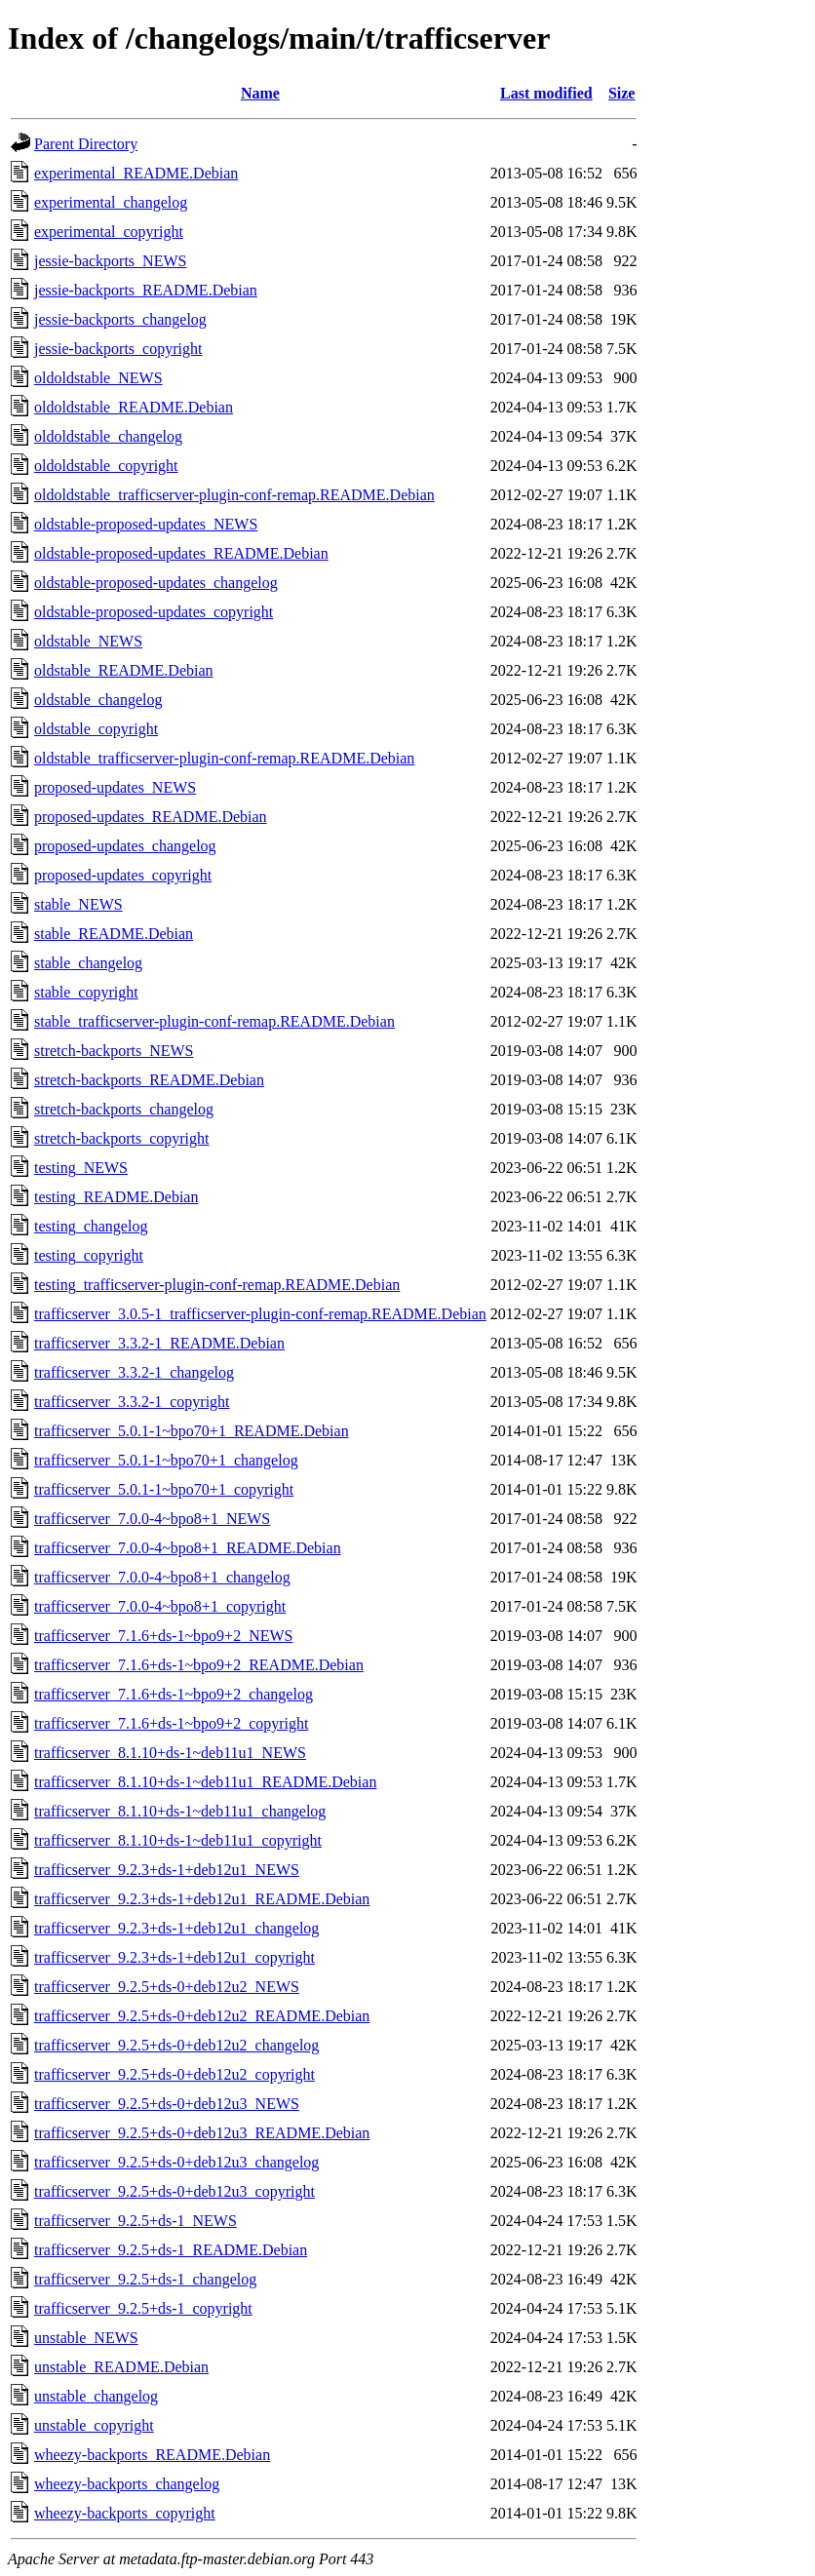 This screenshot has height=2576, width=815. Describe the element at coordinates (88, 1255) in the screenshot. I see `testing_copyright` at that location.